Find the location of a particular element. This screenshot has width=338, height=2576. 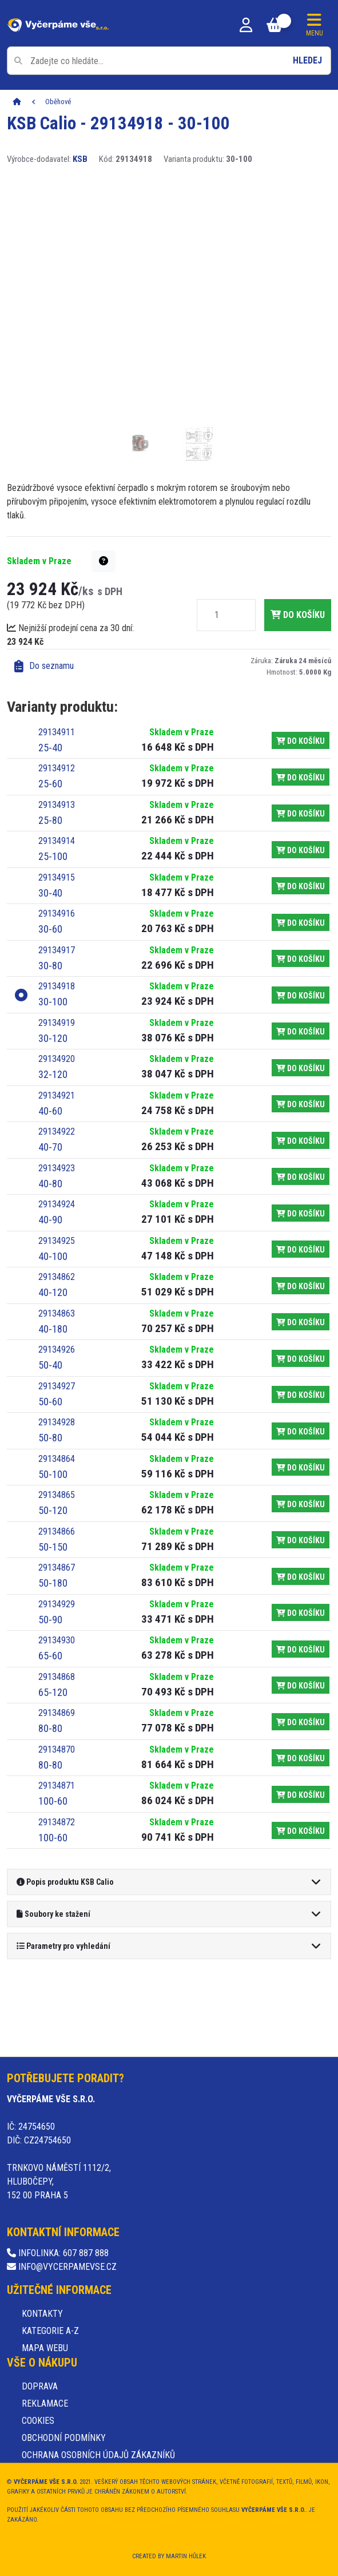

[Pole pro vyhledávání] is located at coordinates (169, 60).